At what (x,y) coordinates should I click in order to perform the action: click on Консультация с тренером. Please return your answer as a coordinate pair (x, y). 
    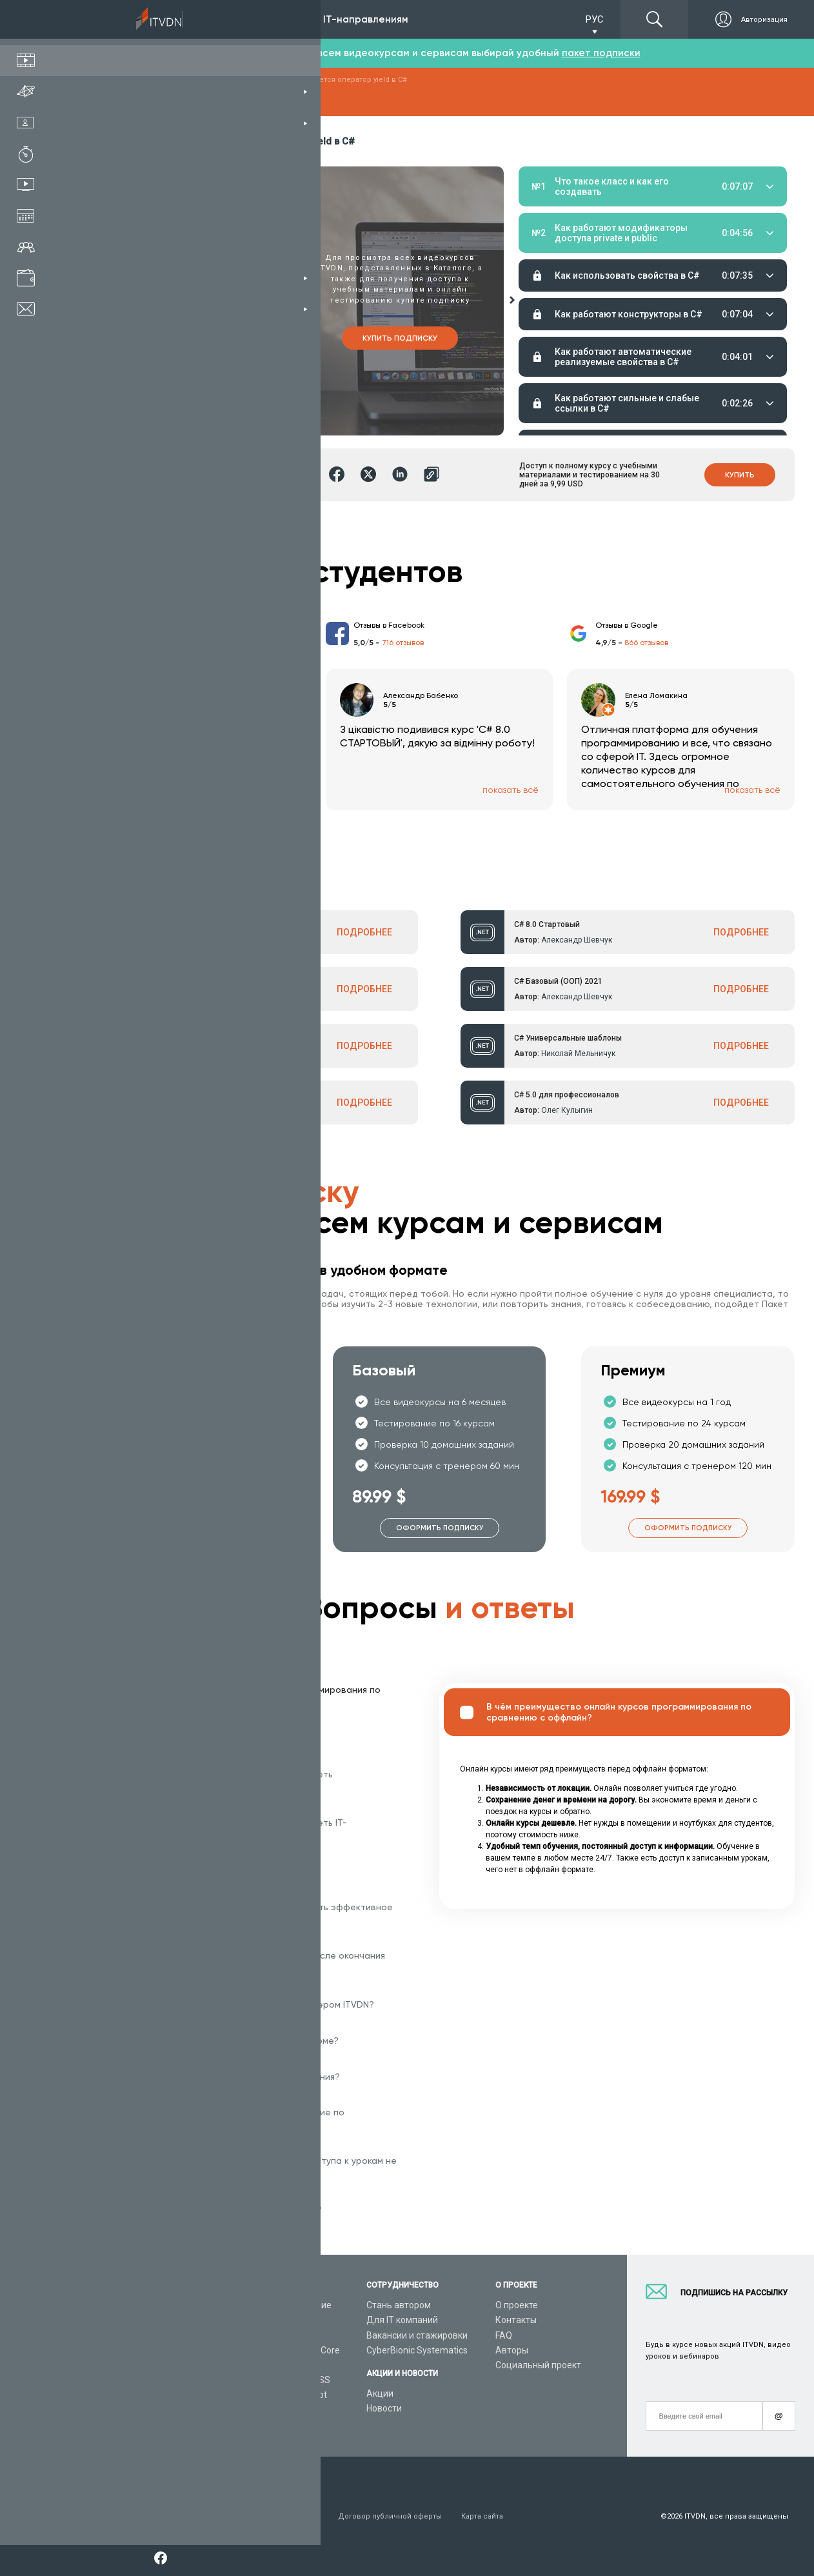
    Looking at the image, I should click on (146, 2305).